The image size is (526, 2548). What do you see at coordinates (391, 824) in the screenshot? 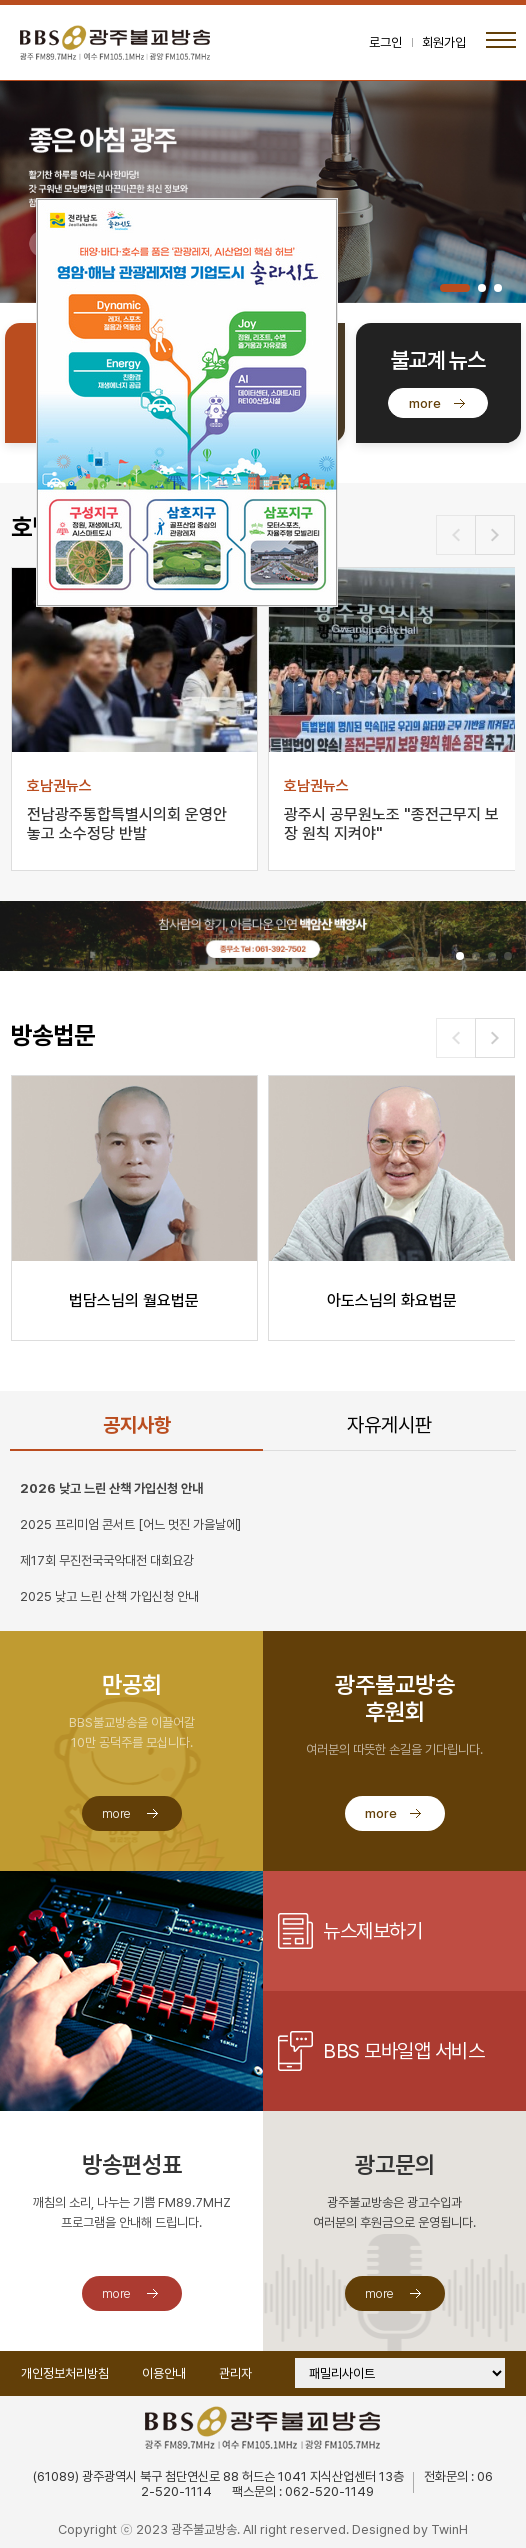
I see `광주시 공무원노조 "종전근무지 보장 원칙 지켜야"` at bounding box center [391, 824].